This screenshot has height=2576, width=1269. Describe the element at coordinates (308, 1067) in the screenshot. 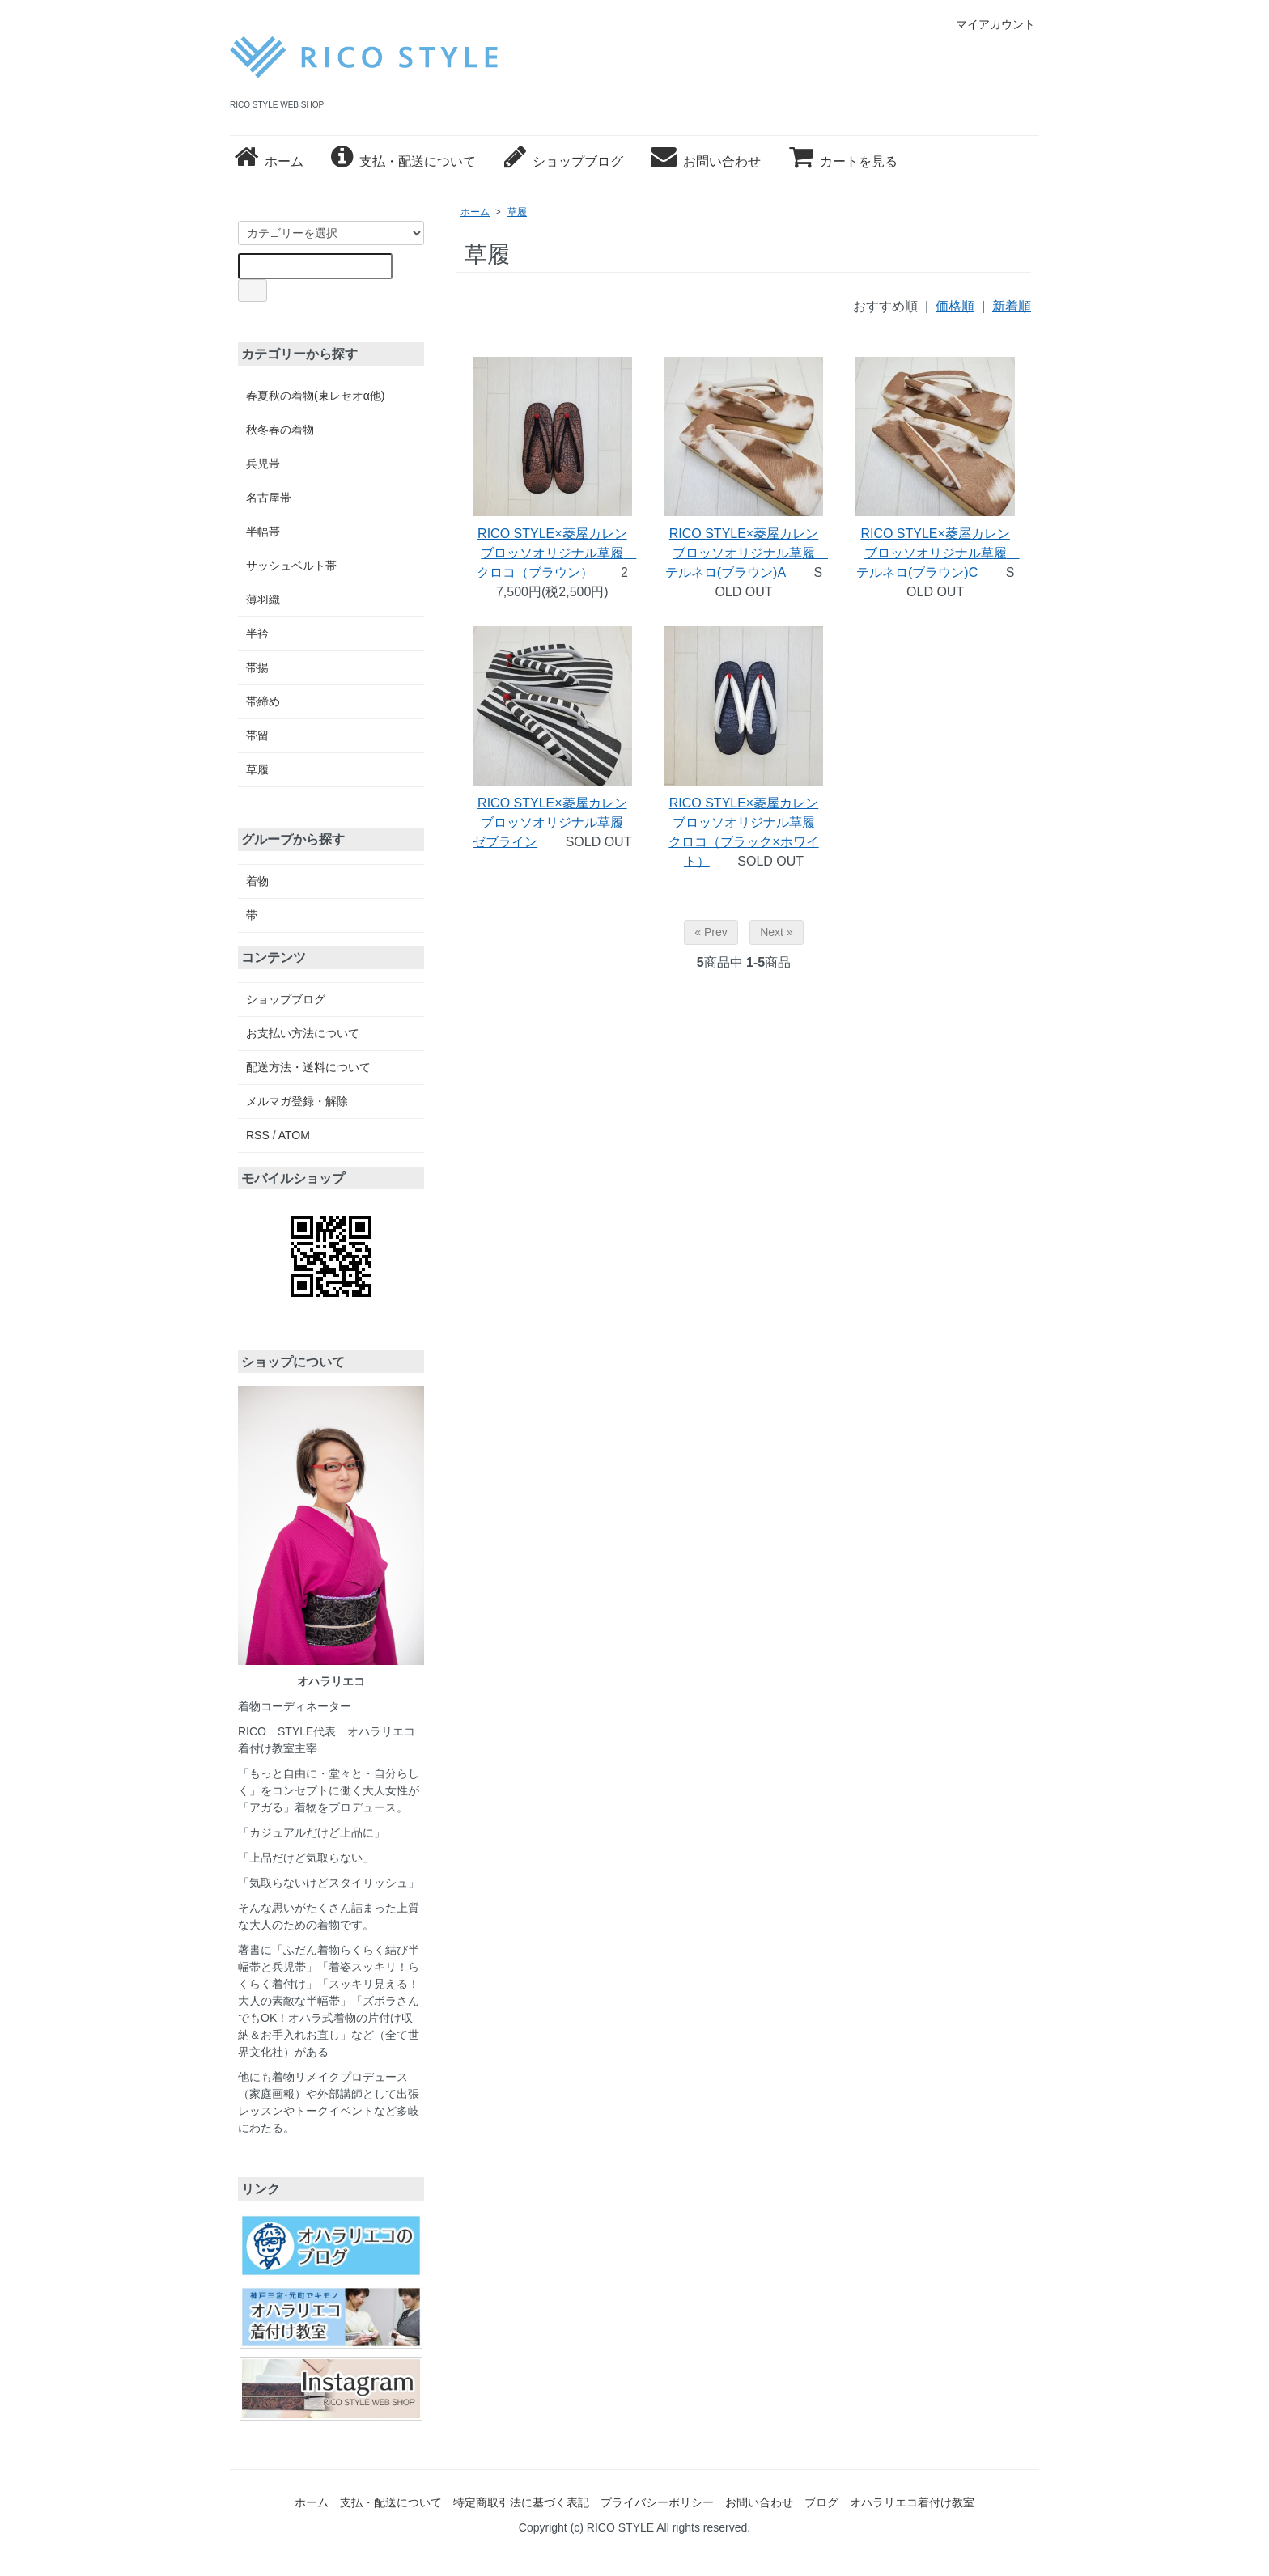

I see `配送方法・送料について` at that location.